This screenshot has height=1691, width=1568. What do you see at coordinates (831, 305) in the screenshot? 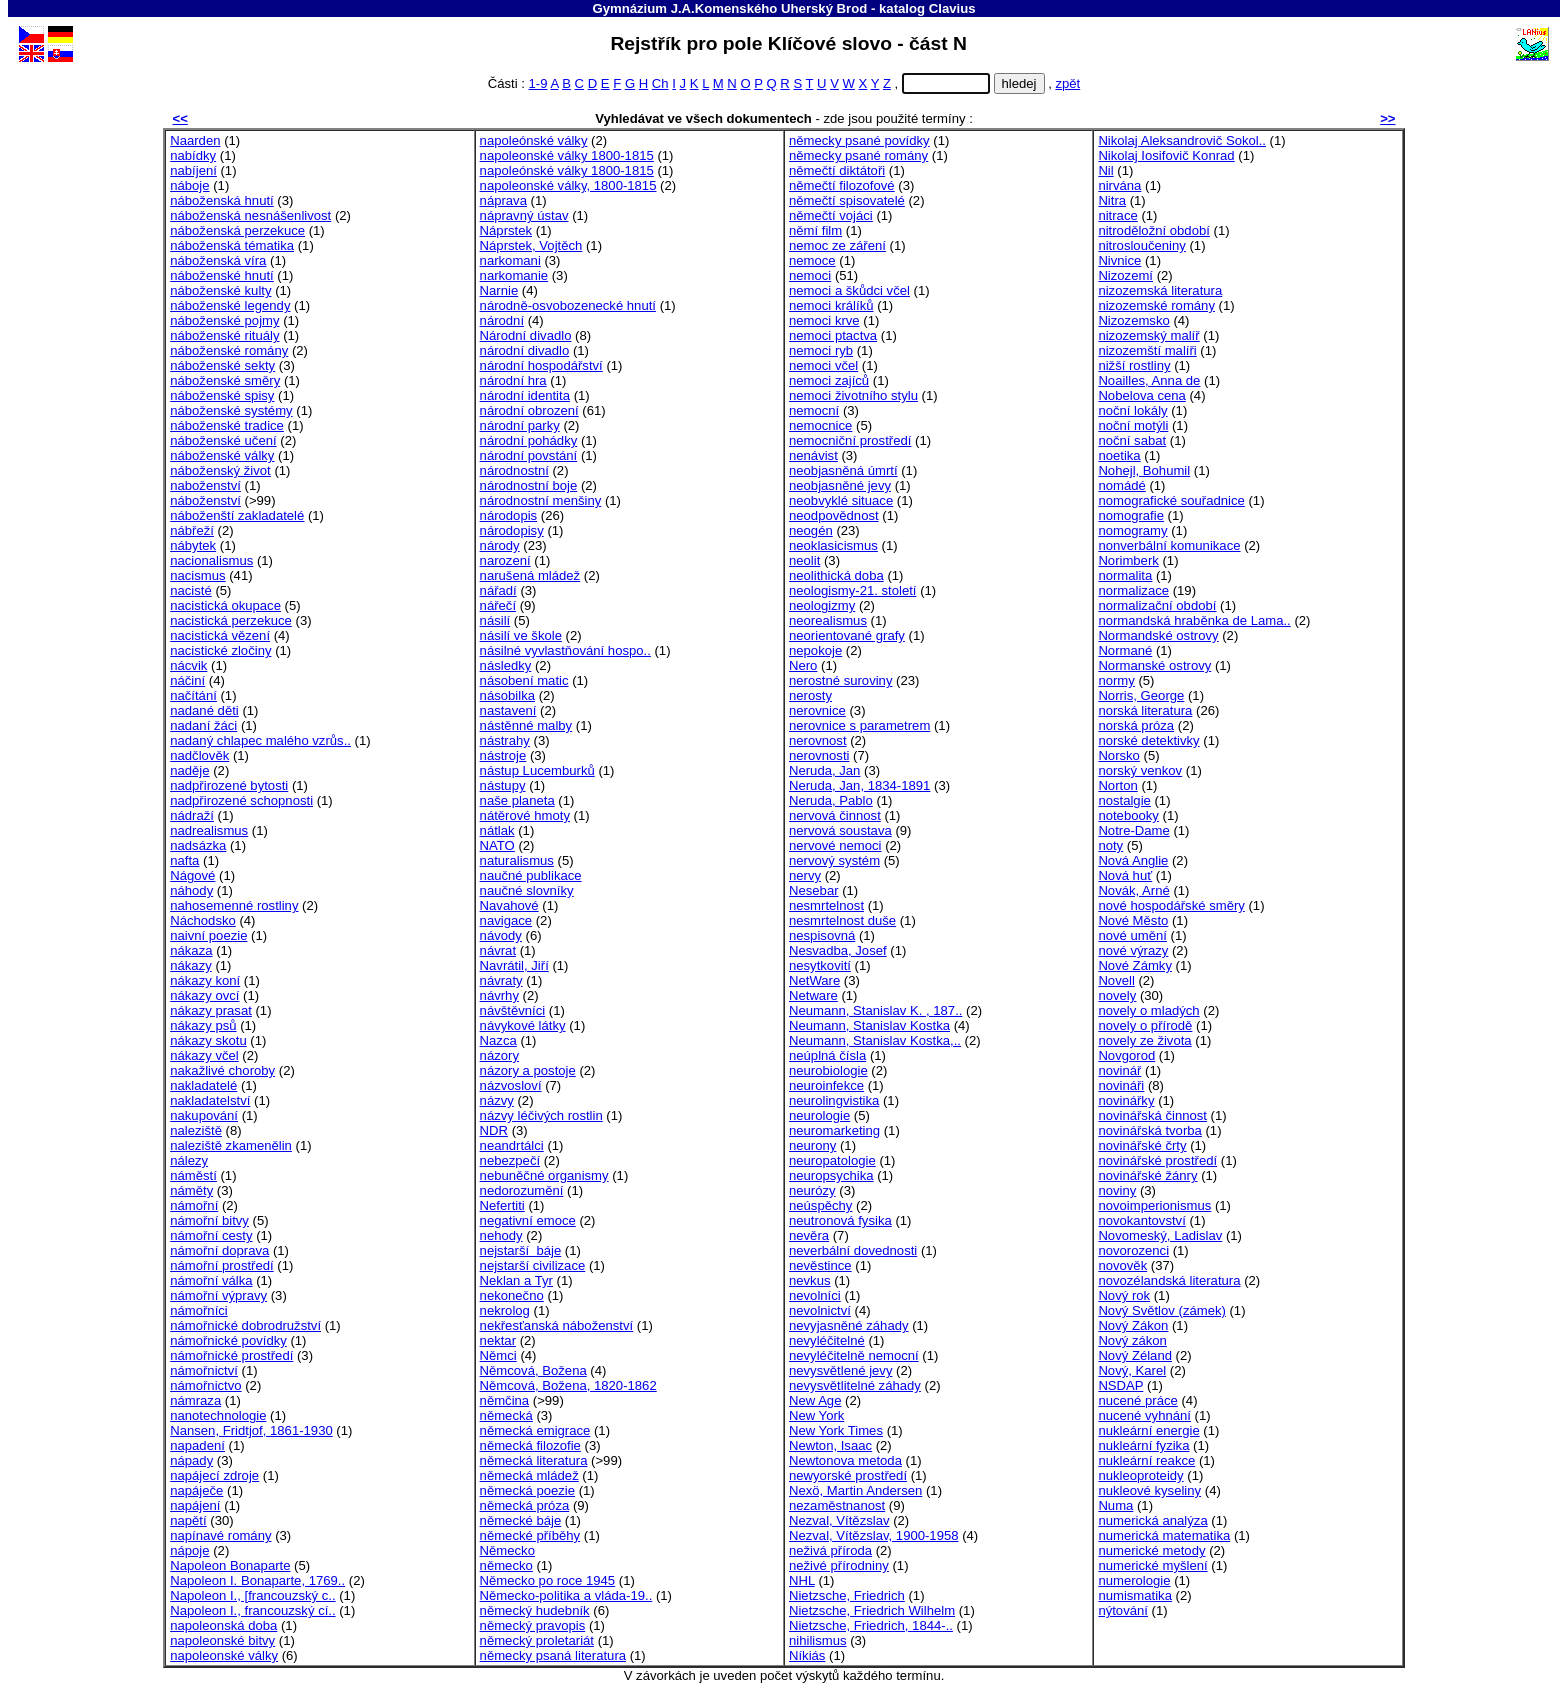
I see `nemoci králíků` at bounding box center [831, 305].